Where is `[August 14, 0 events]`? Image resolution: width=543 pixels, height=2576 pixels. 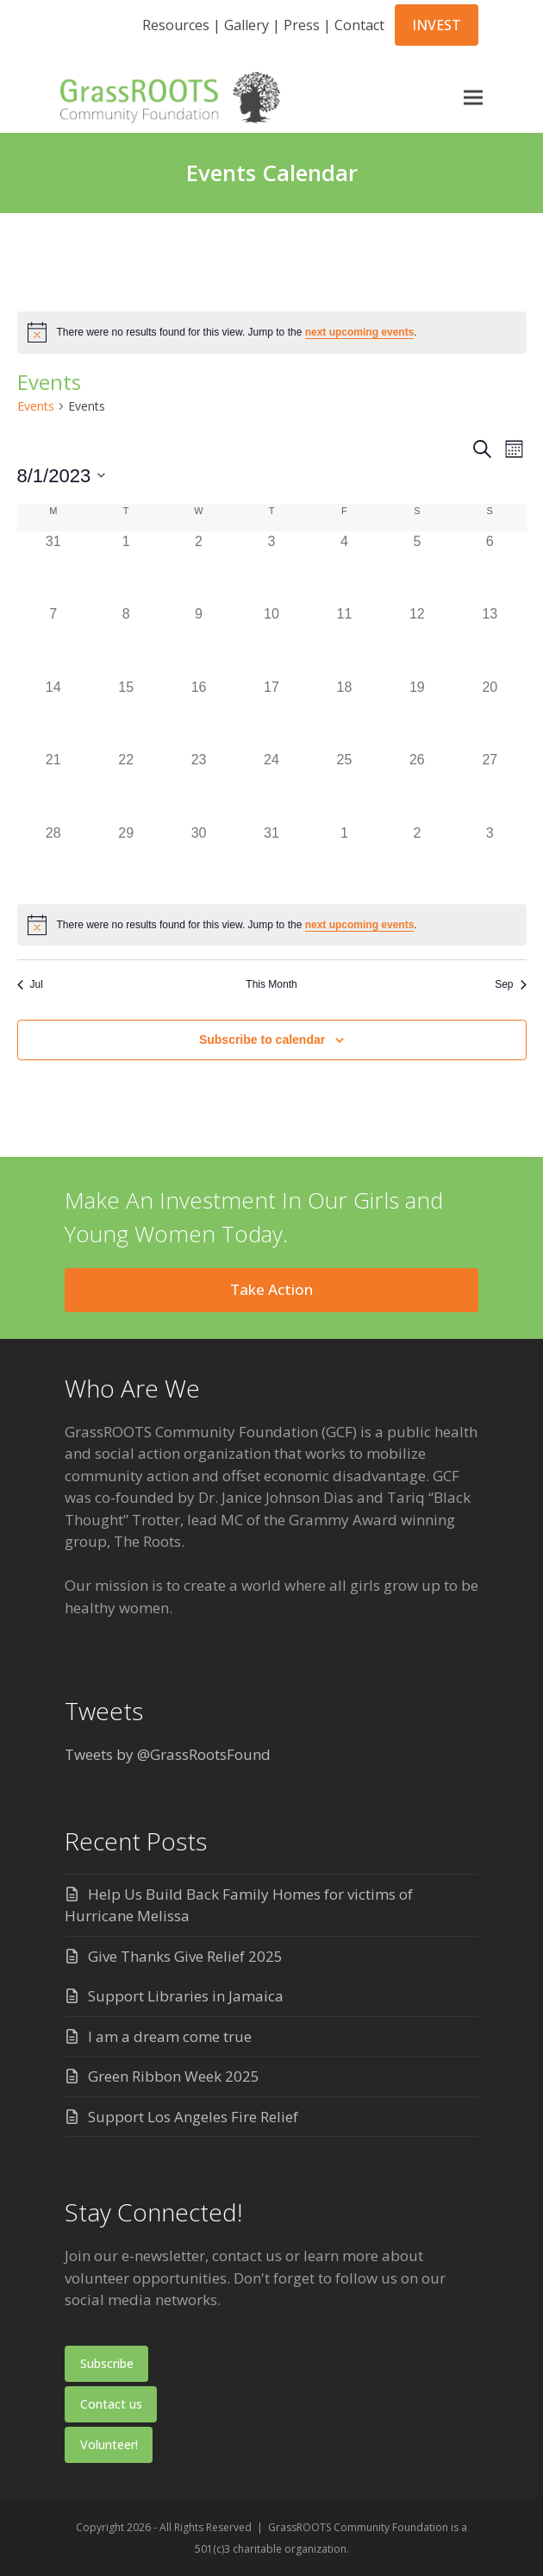 [August 14, 0 events] is located at coordinates (53, 713).